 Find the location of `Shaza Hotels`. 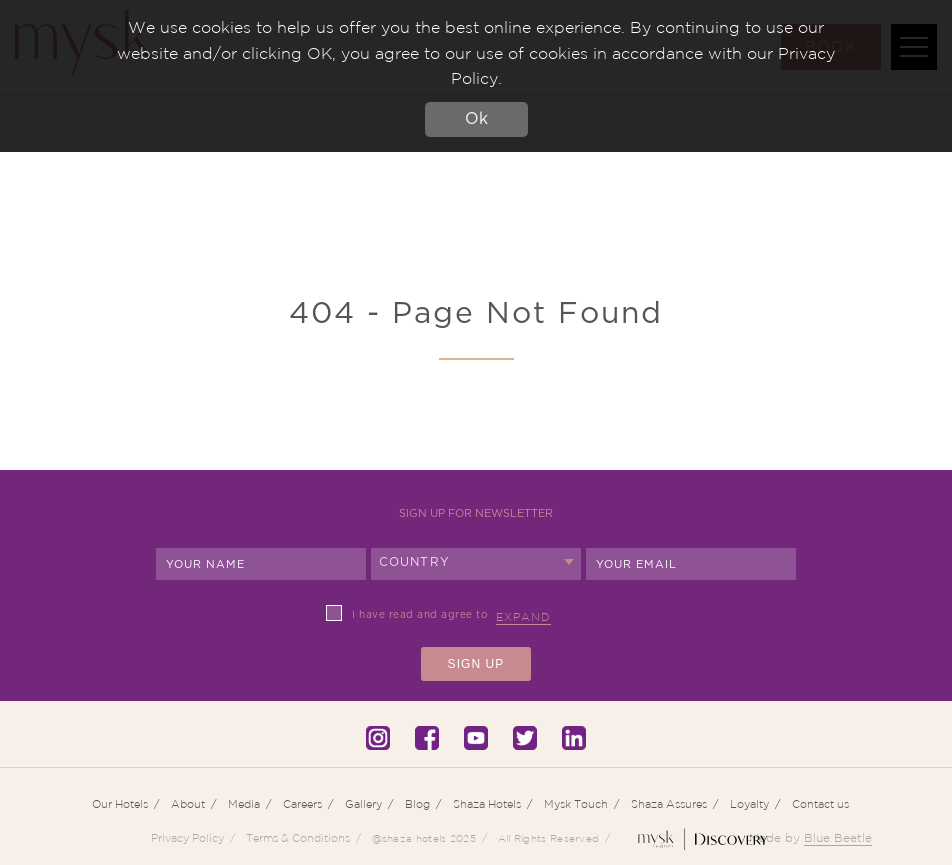

Shaza Hotels is located at coordinates (487, 804).